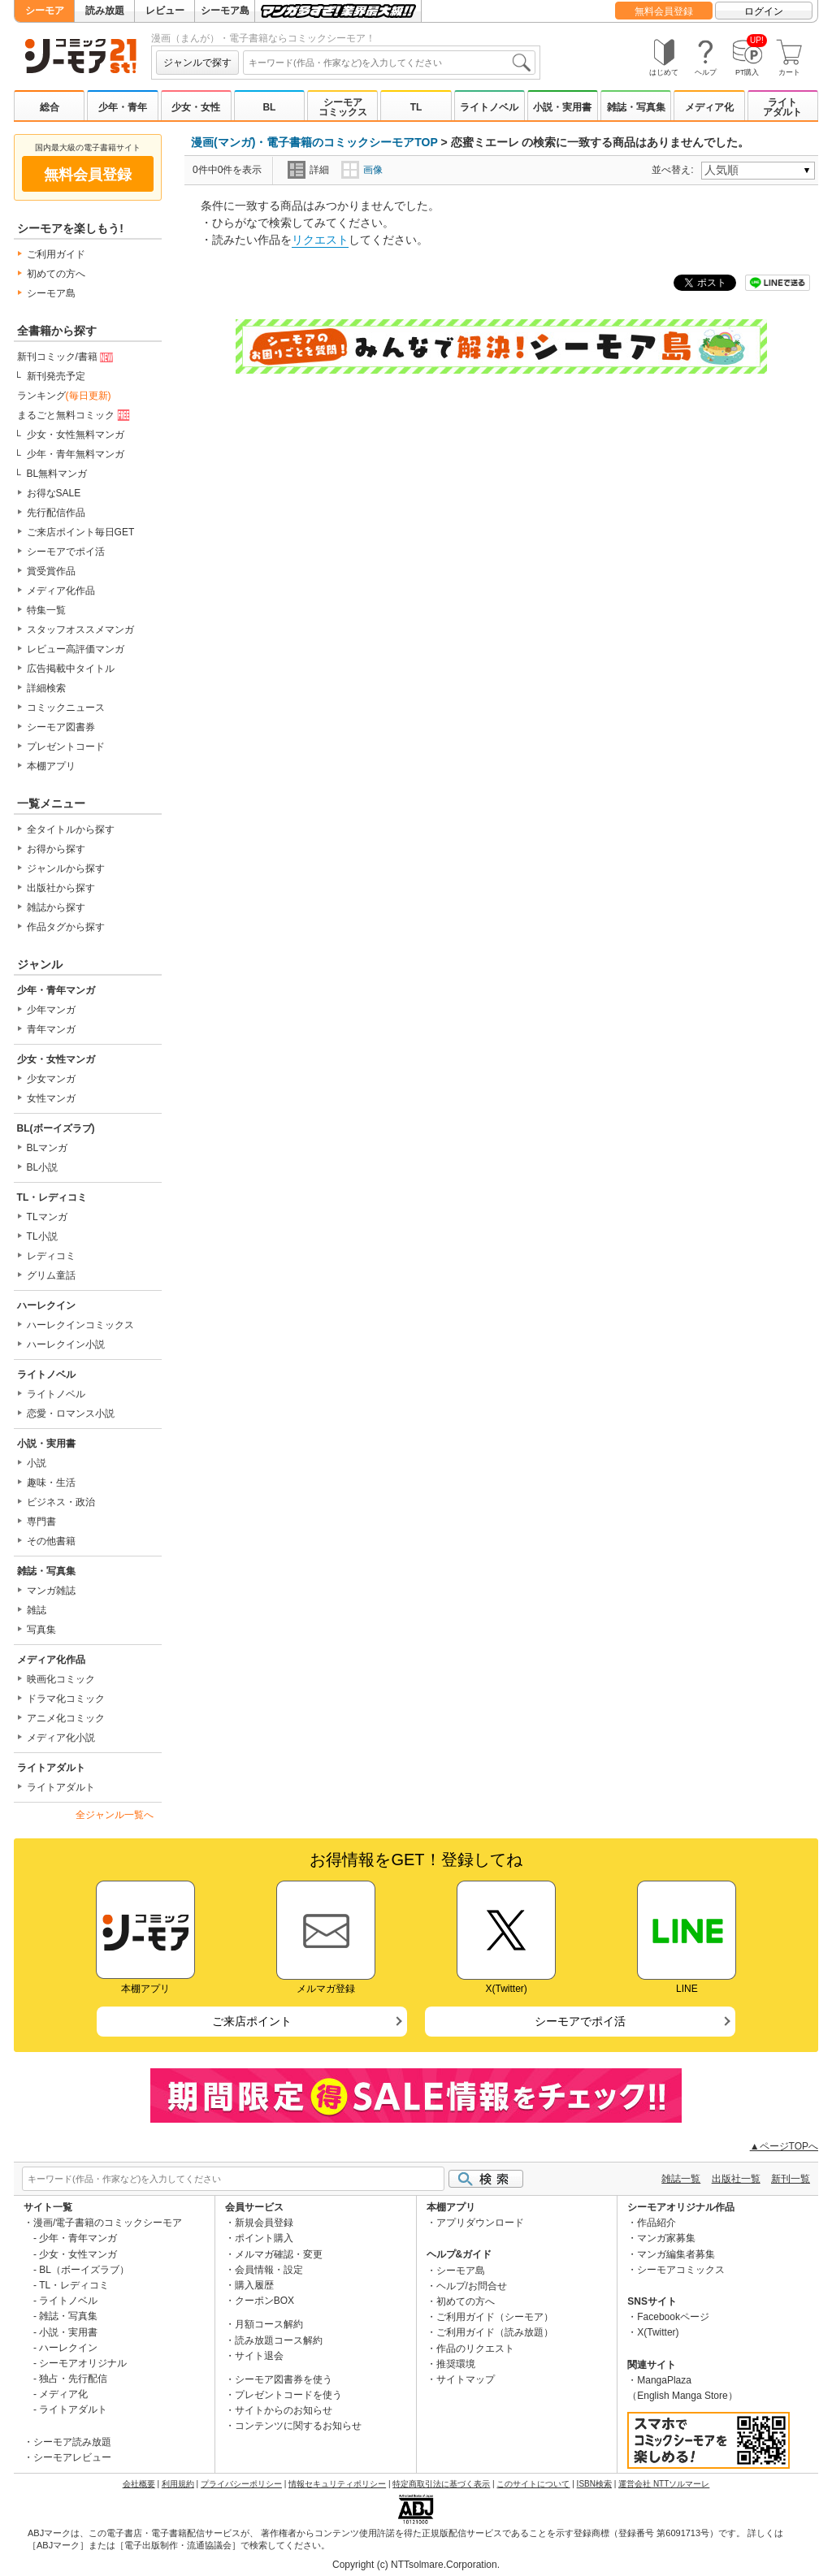 The width and height of the screenshot is (832, 2576). Describe the element at coordinates (56, 376) in the screenshot. I see `新刊発売予定` at that location.